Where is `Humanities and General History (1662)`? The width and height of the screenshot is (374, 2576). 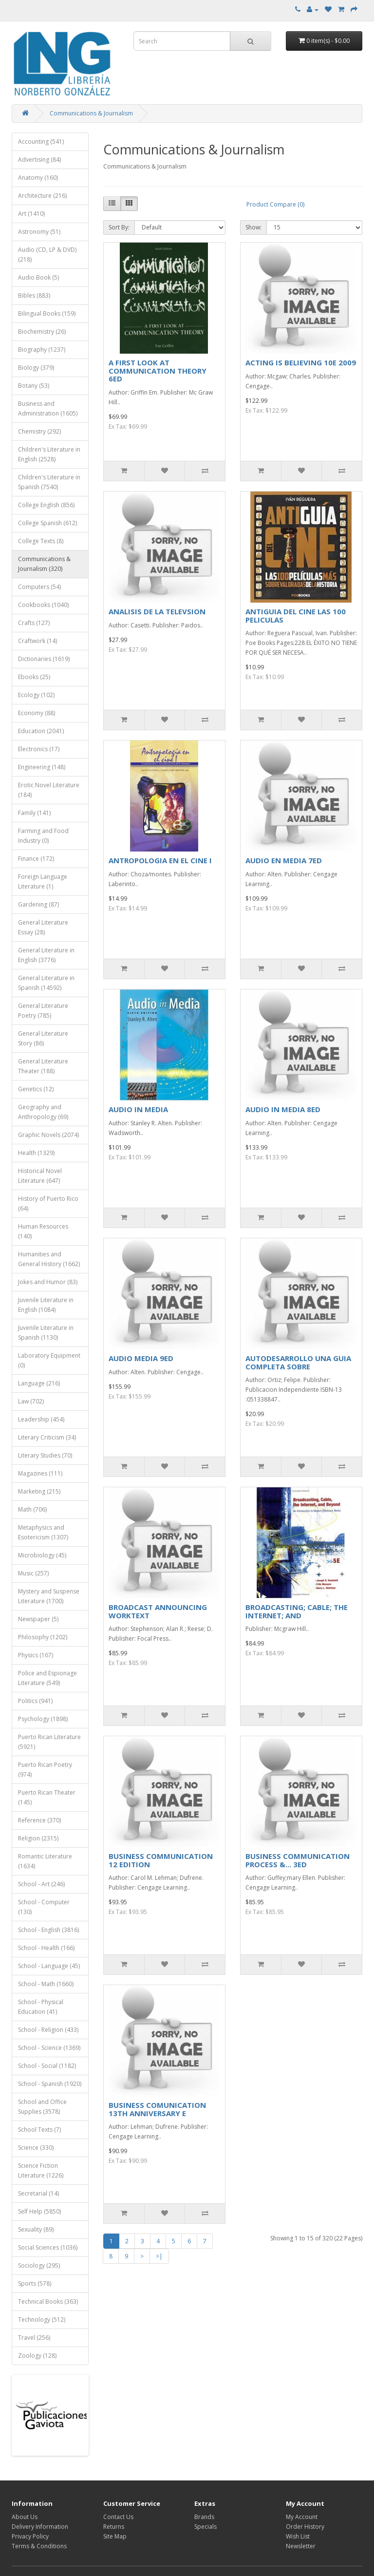
Humanities and General History (1662) is located at coordinates (49, 1259).